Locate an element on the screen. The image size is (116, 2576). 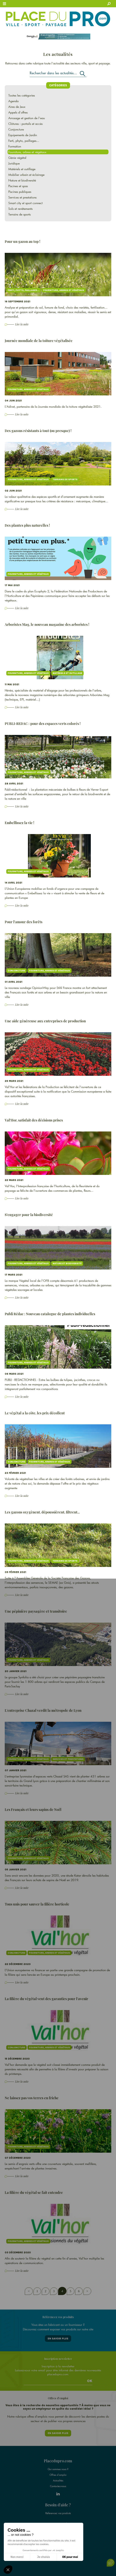
Appels d'offres is located at coordinates (18, 112).